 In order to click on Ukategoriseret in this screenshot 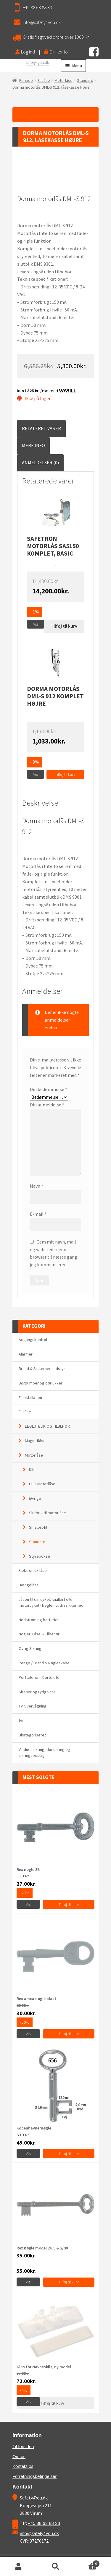, I will do `click(32, 1735)`.